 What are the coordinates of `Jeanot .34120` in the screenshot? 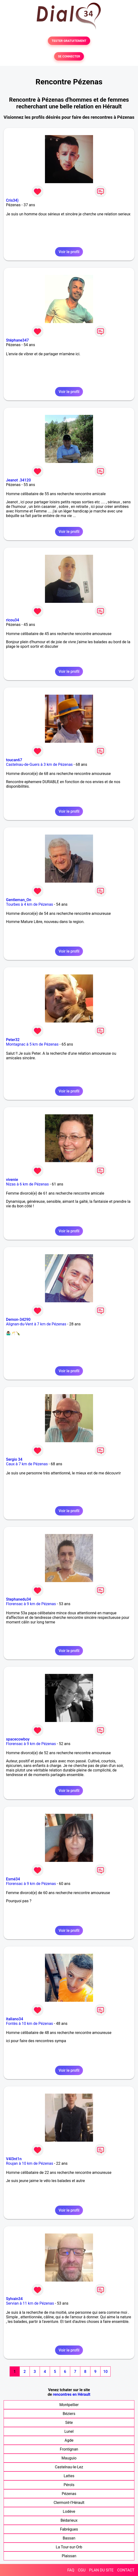 It's located at (18, 480).